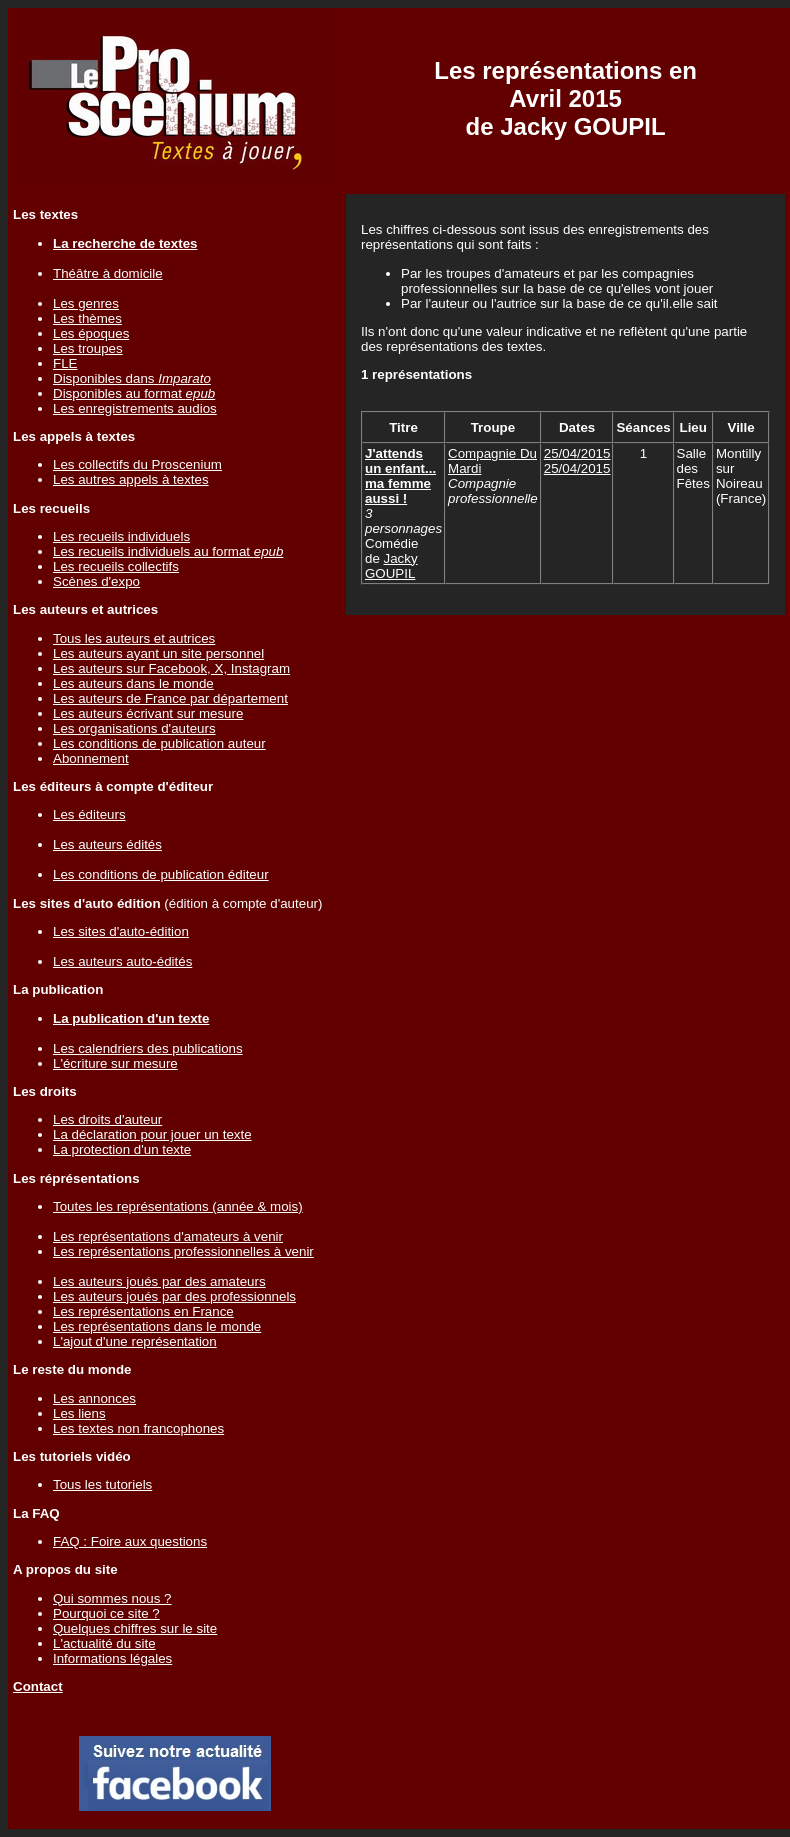 The image size is (790, 1837). I want to click on Les époques, so click(91, 333).